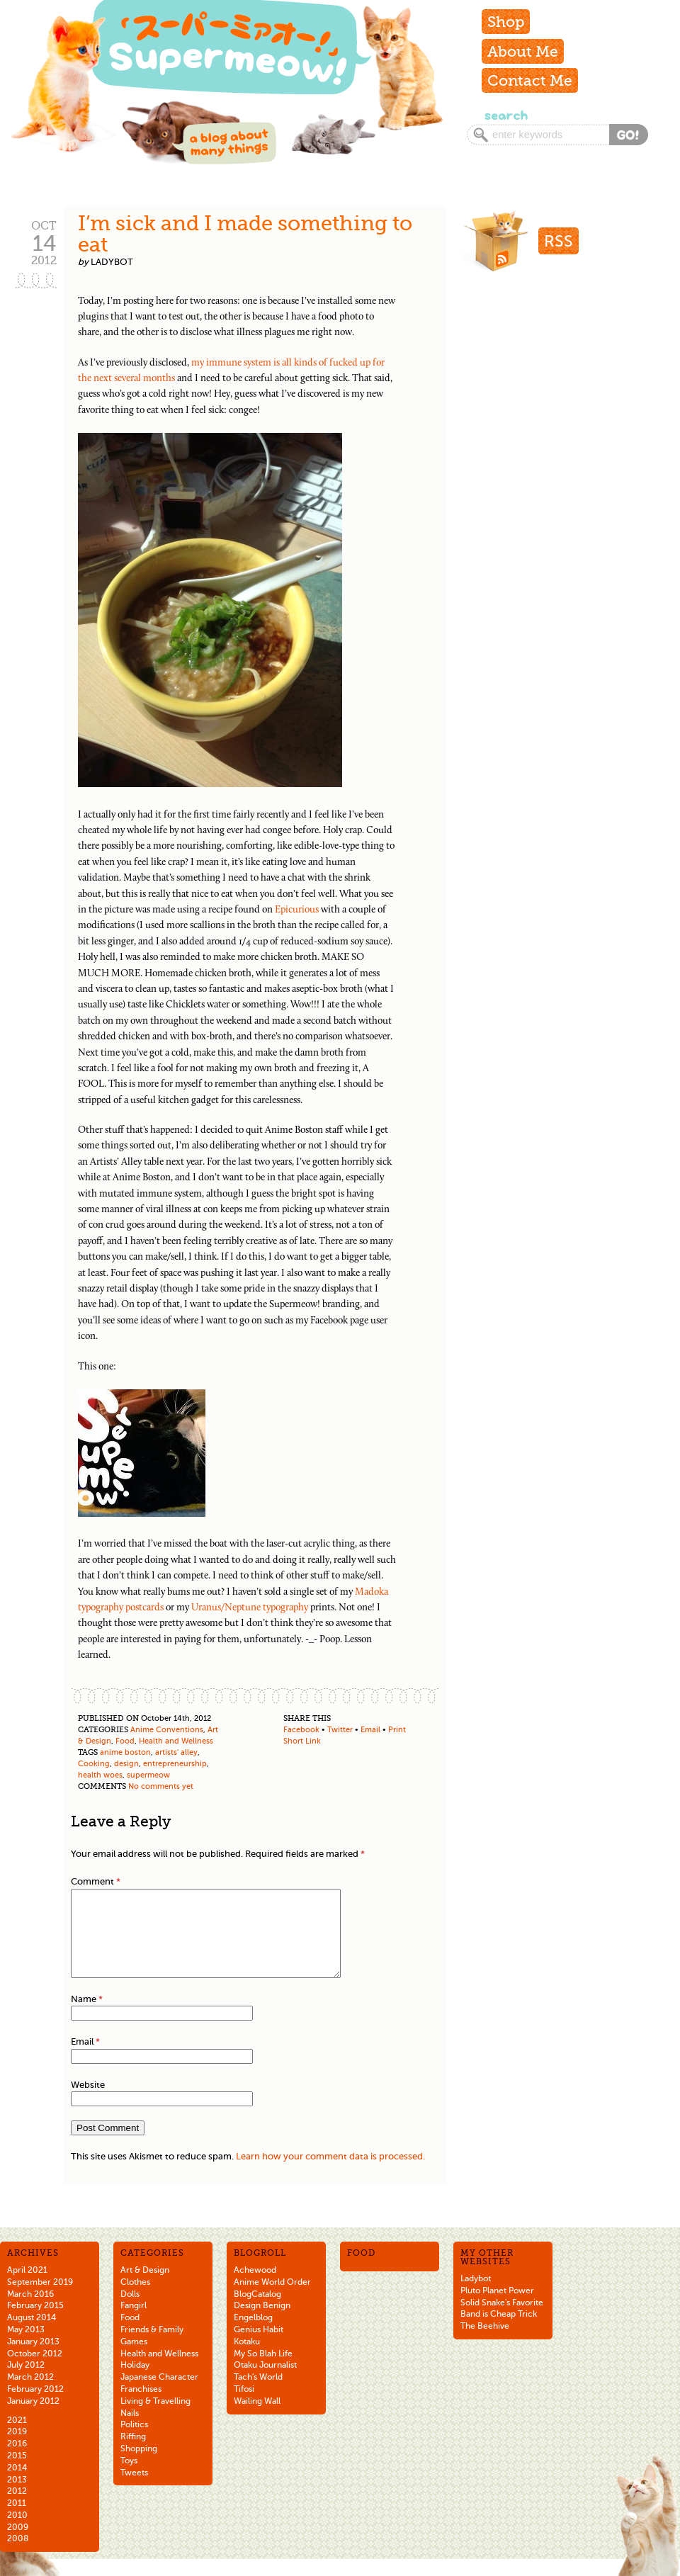 Image resolution: width=680 pixels, height=2576 pixels. Describe the element at coordinates (31, 2334) in the screenshot. I see `August 2014` at that location.